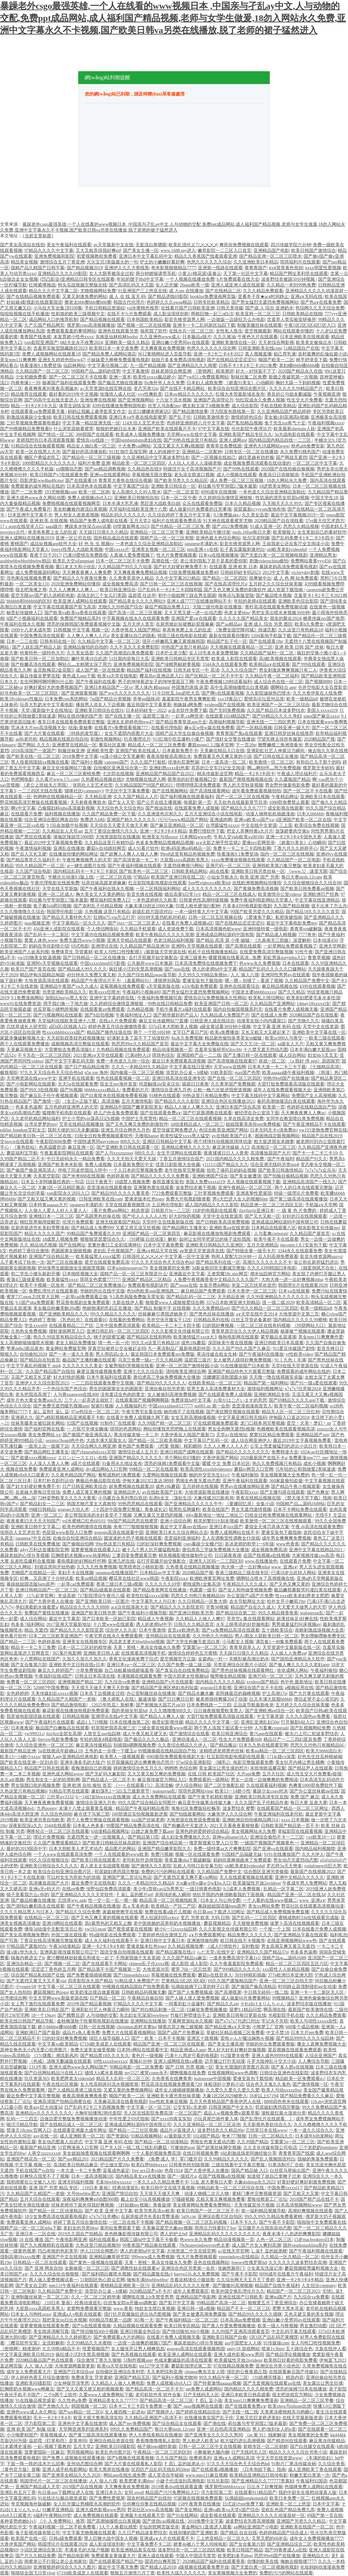 The width and height of the screenshot is (348, 2576). I want to click on 天天爱天天做男人的天堂, so click(301, 1607).